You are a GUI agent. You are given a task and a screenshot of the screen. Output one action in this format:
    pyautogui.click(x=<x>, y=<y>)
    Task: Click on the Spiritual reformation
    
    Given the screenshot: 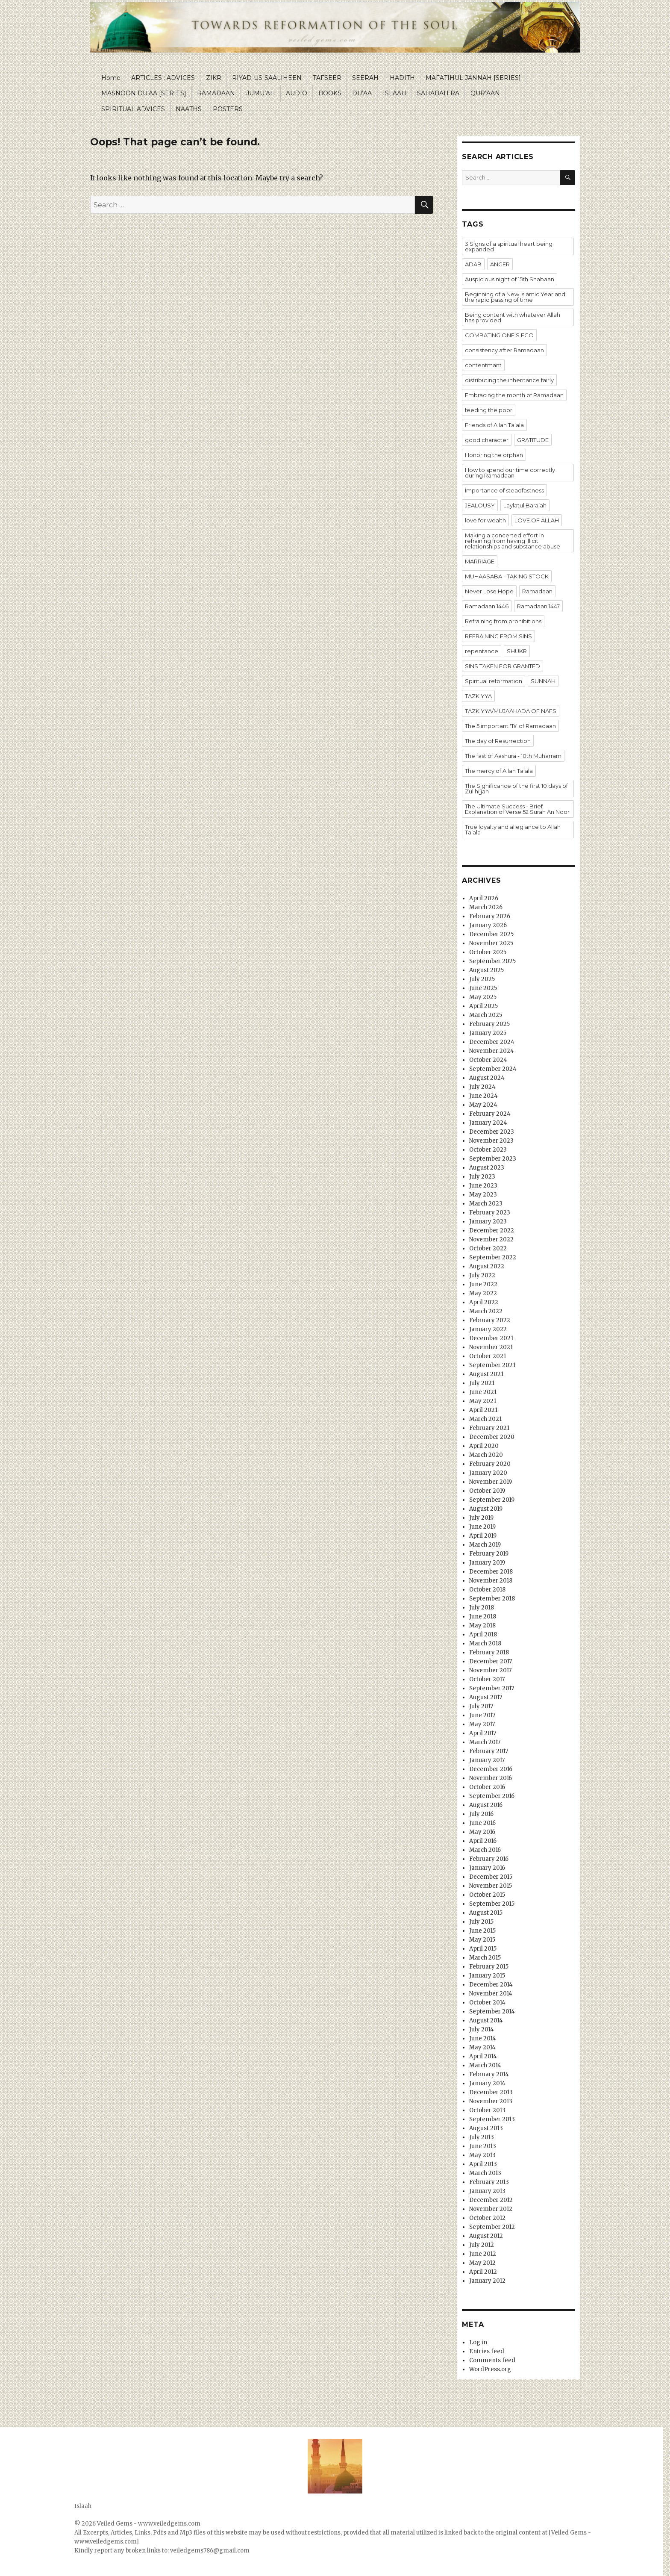 What is the action you would take?
    pyautogui.click(x=493, y=681)
    